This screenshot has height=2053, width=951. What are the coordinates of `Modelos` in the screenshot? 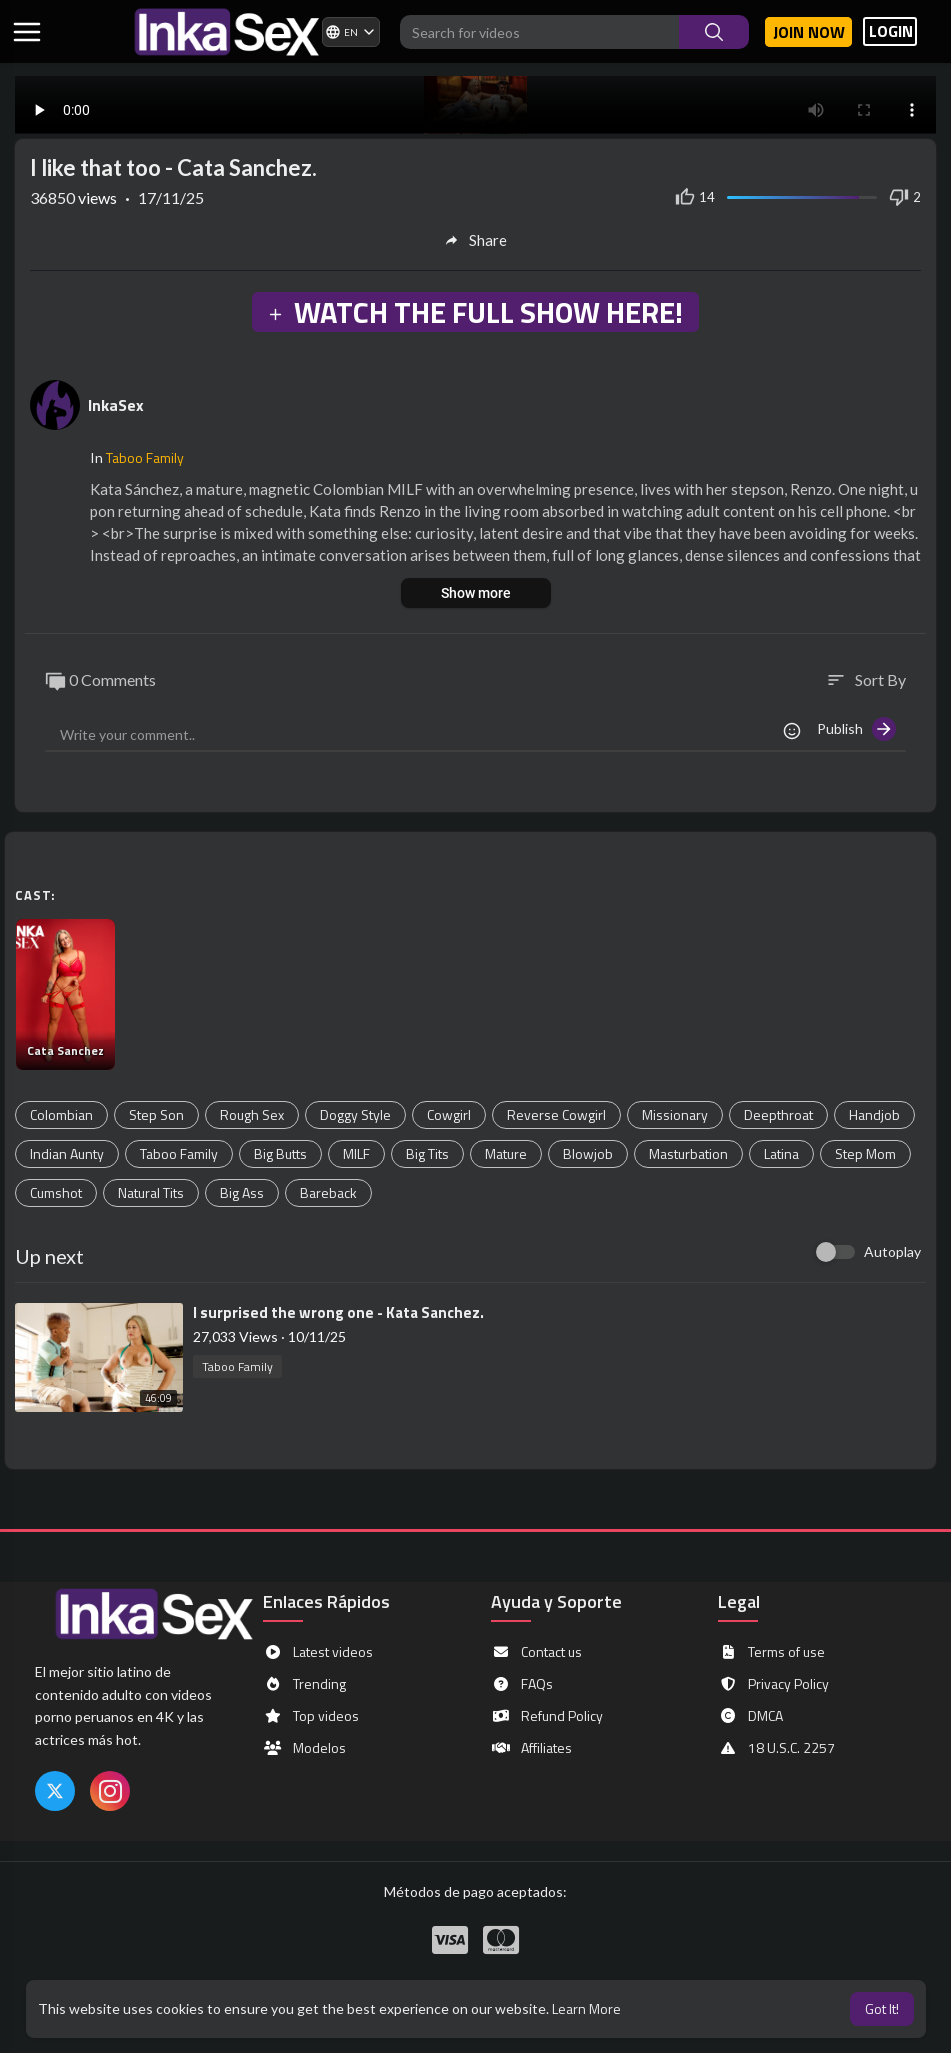 It's located at (304, 1748).